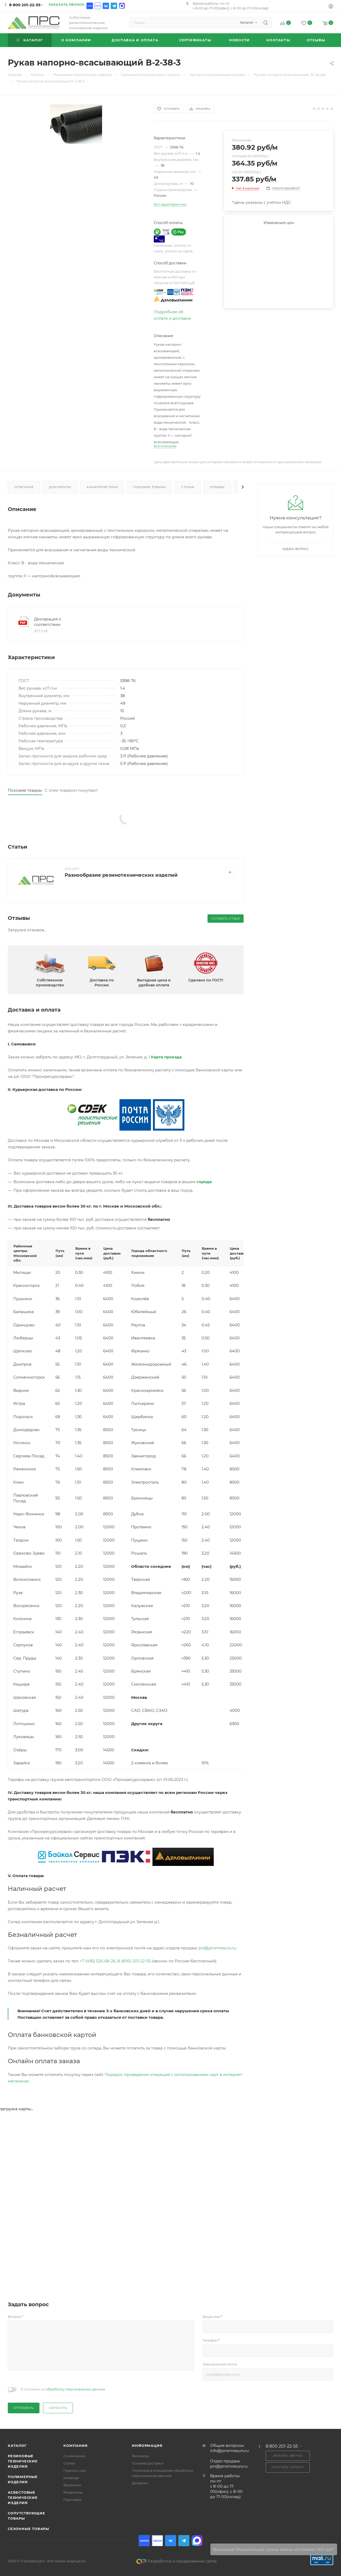  Describe the element at coordinates (74, 2470) in the screenshot. I see `Пресса о нас` at that location.